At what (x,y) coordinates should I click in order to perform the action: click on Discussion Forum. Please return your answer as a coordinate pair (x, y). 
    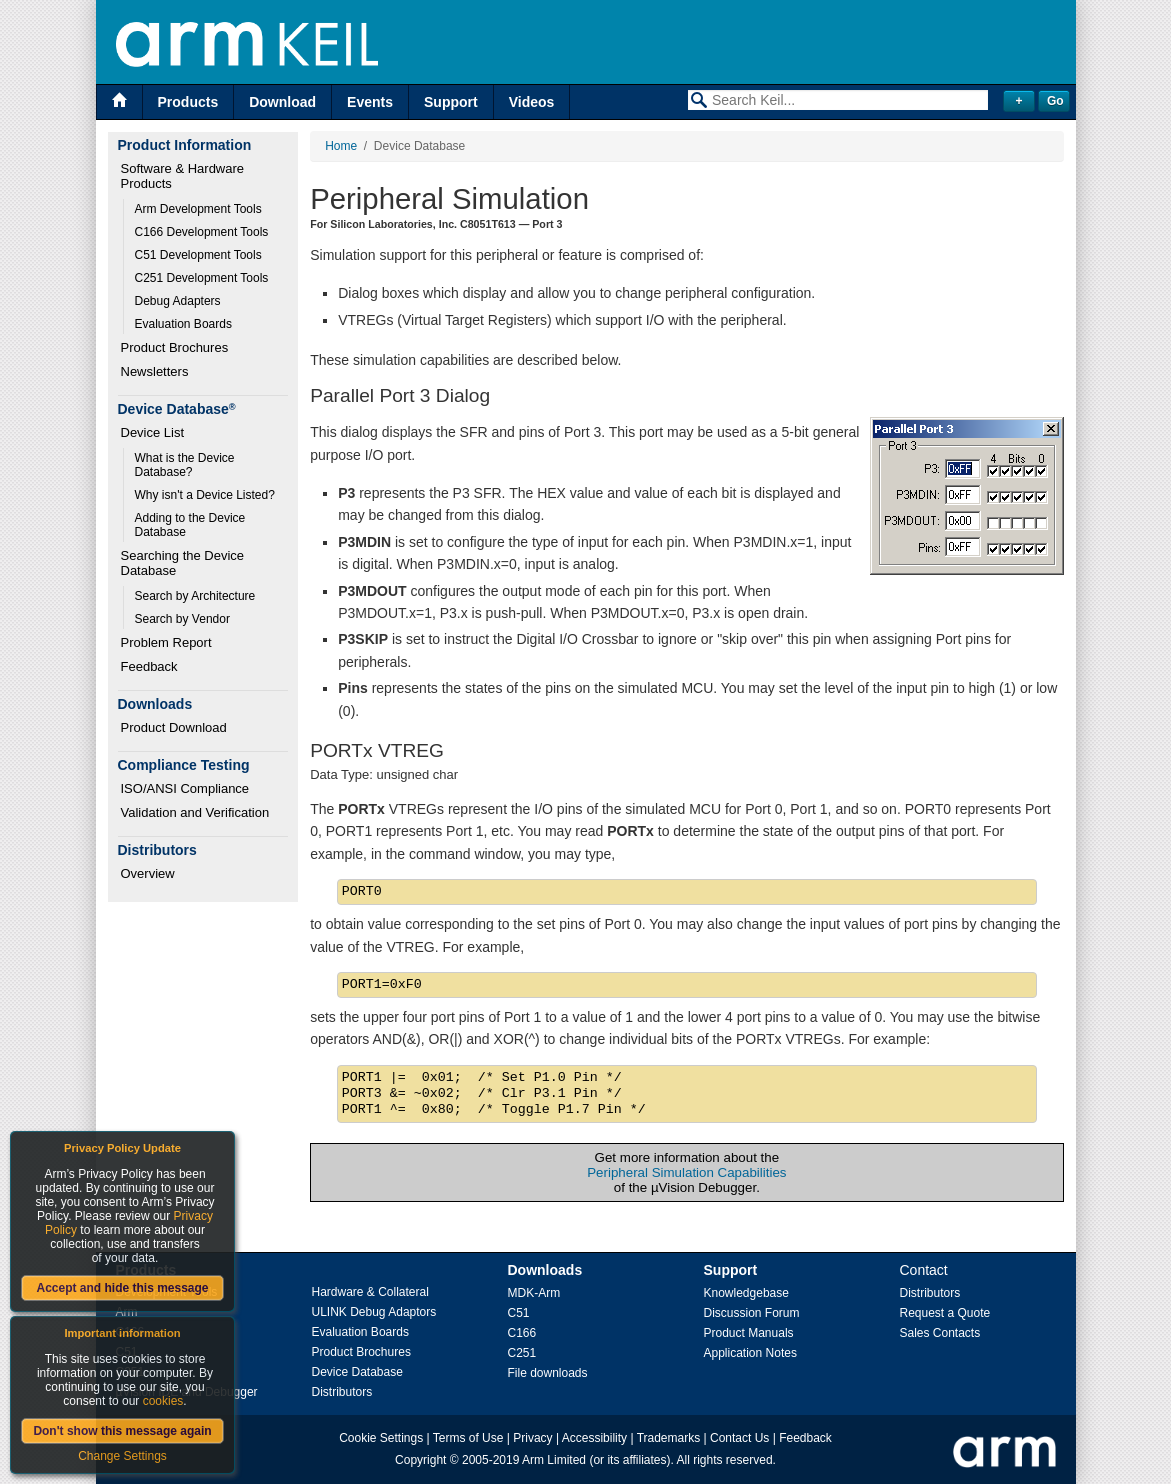
    Looking at the image, I should click on (752, 1313).